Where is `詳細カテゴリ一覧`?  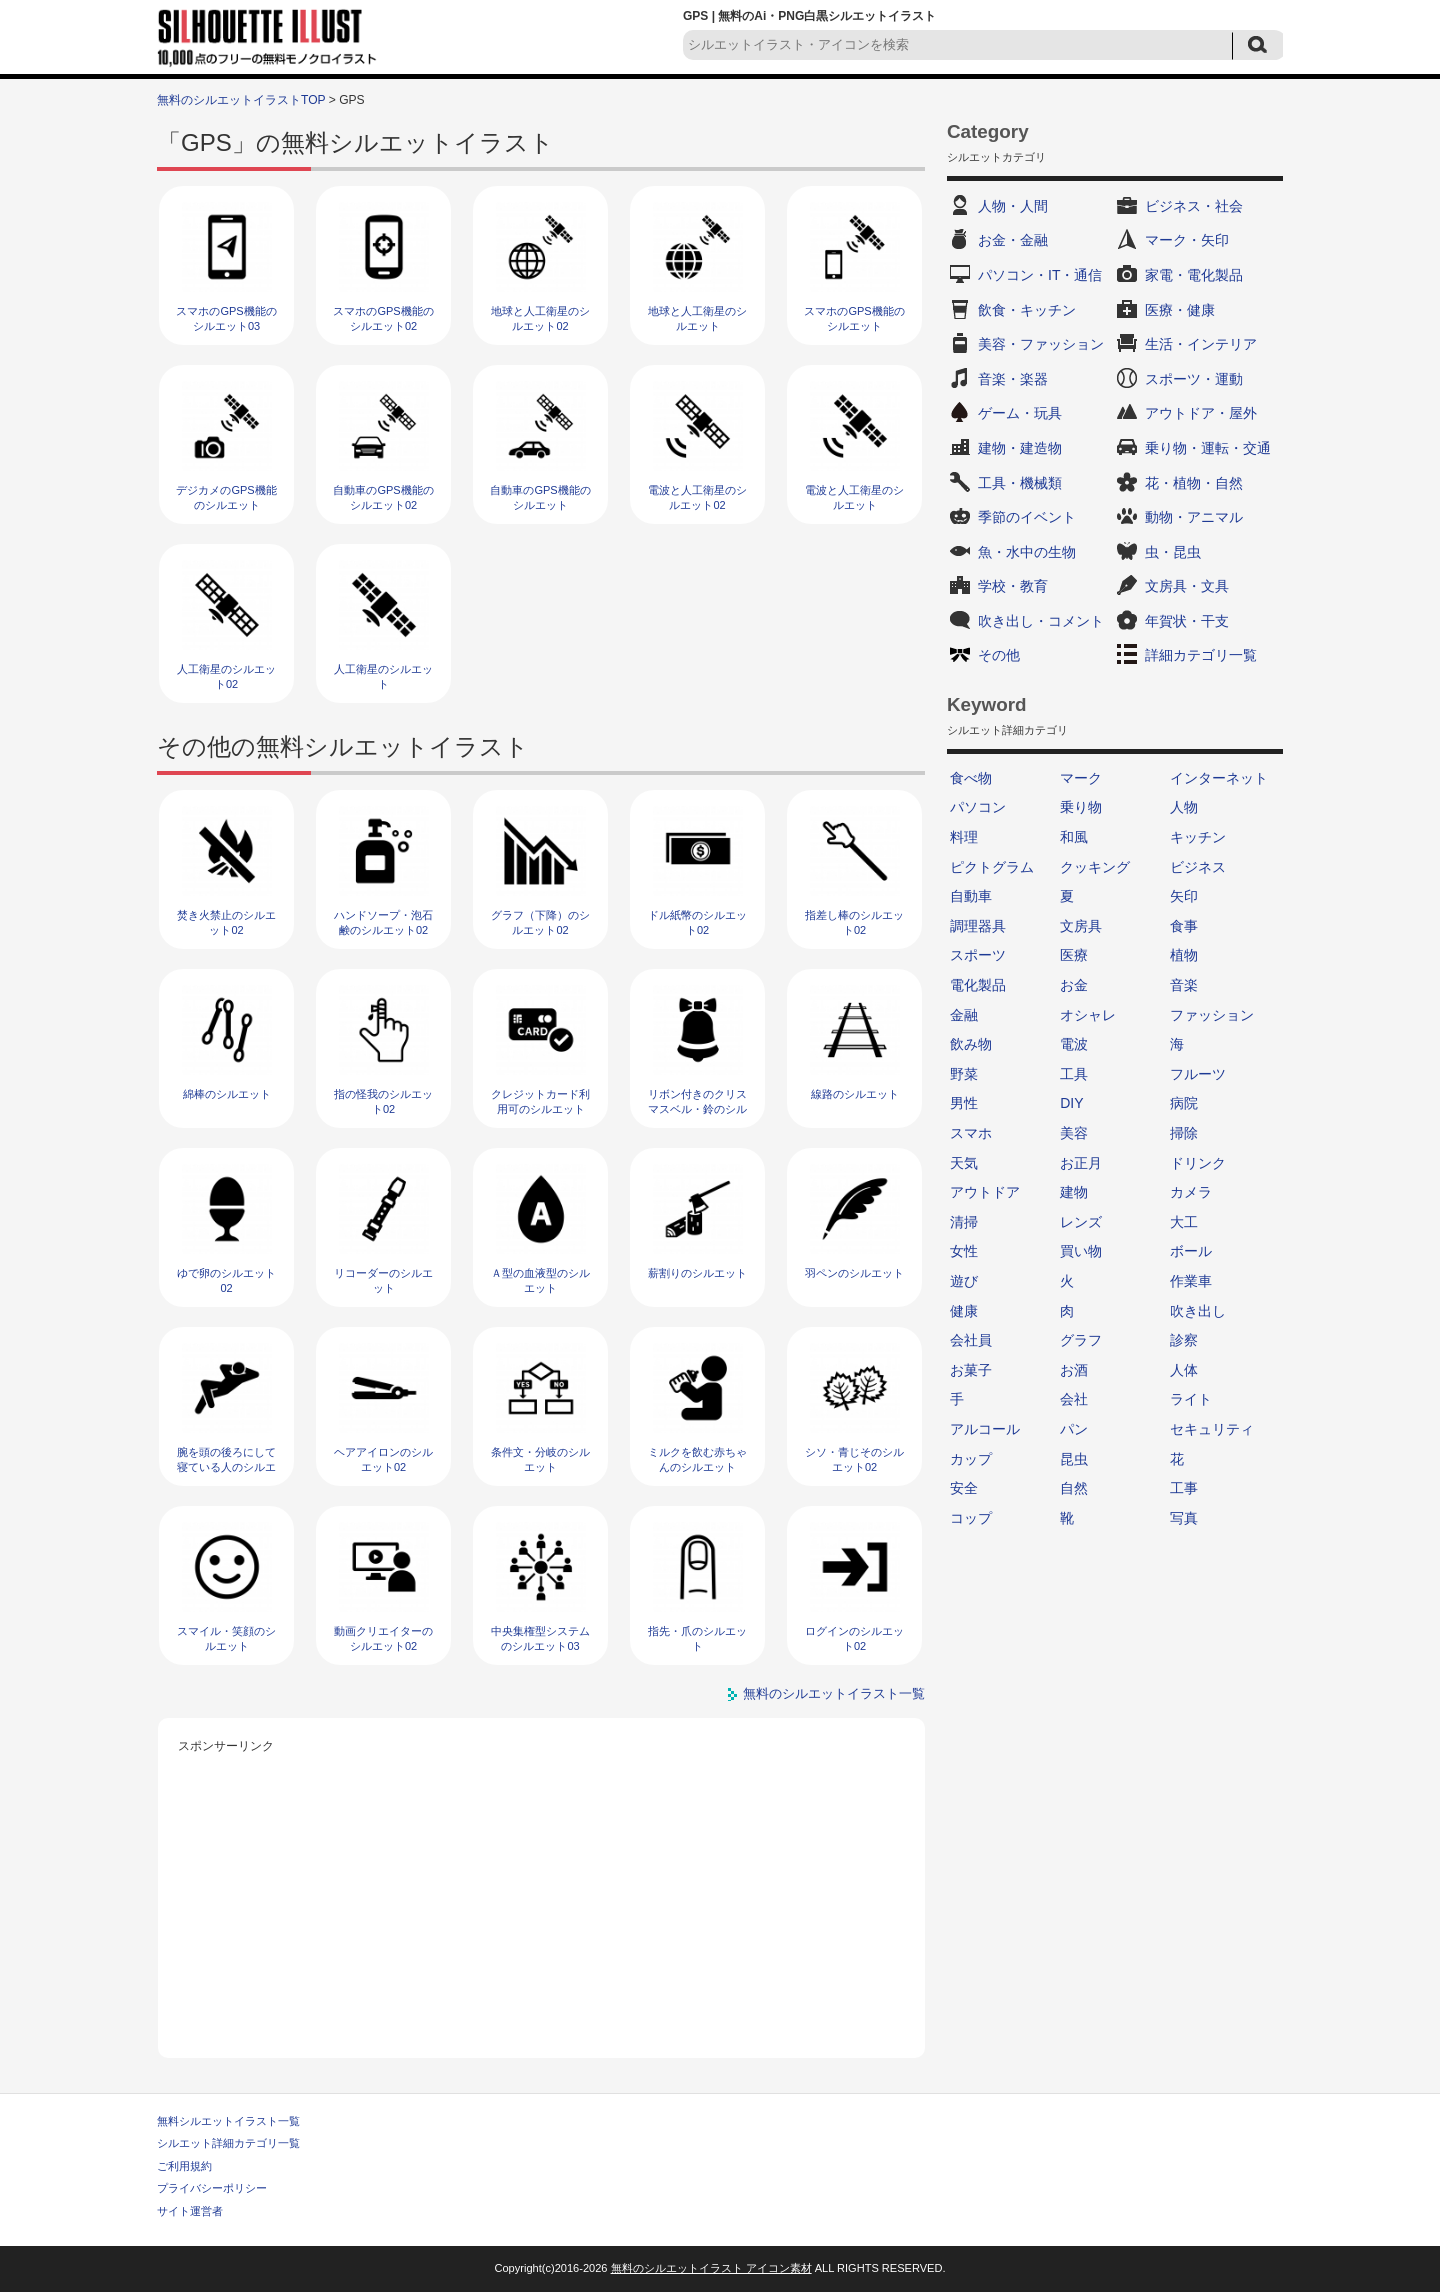 詳細カテゴリ一覧 is located at coordinates (1201, 655).